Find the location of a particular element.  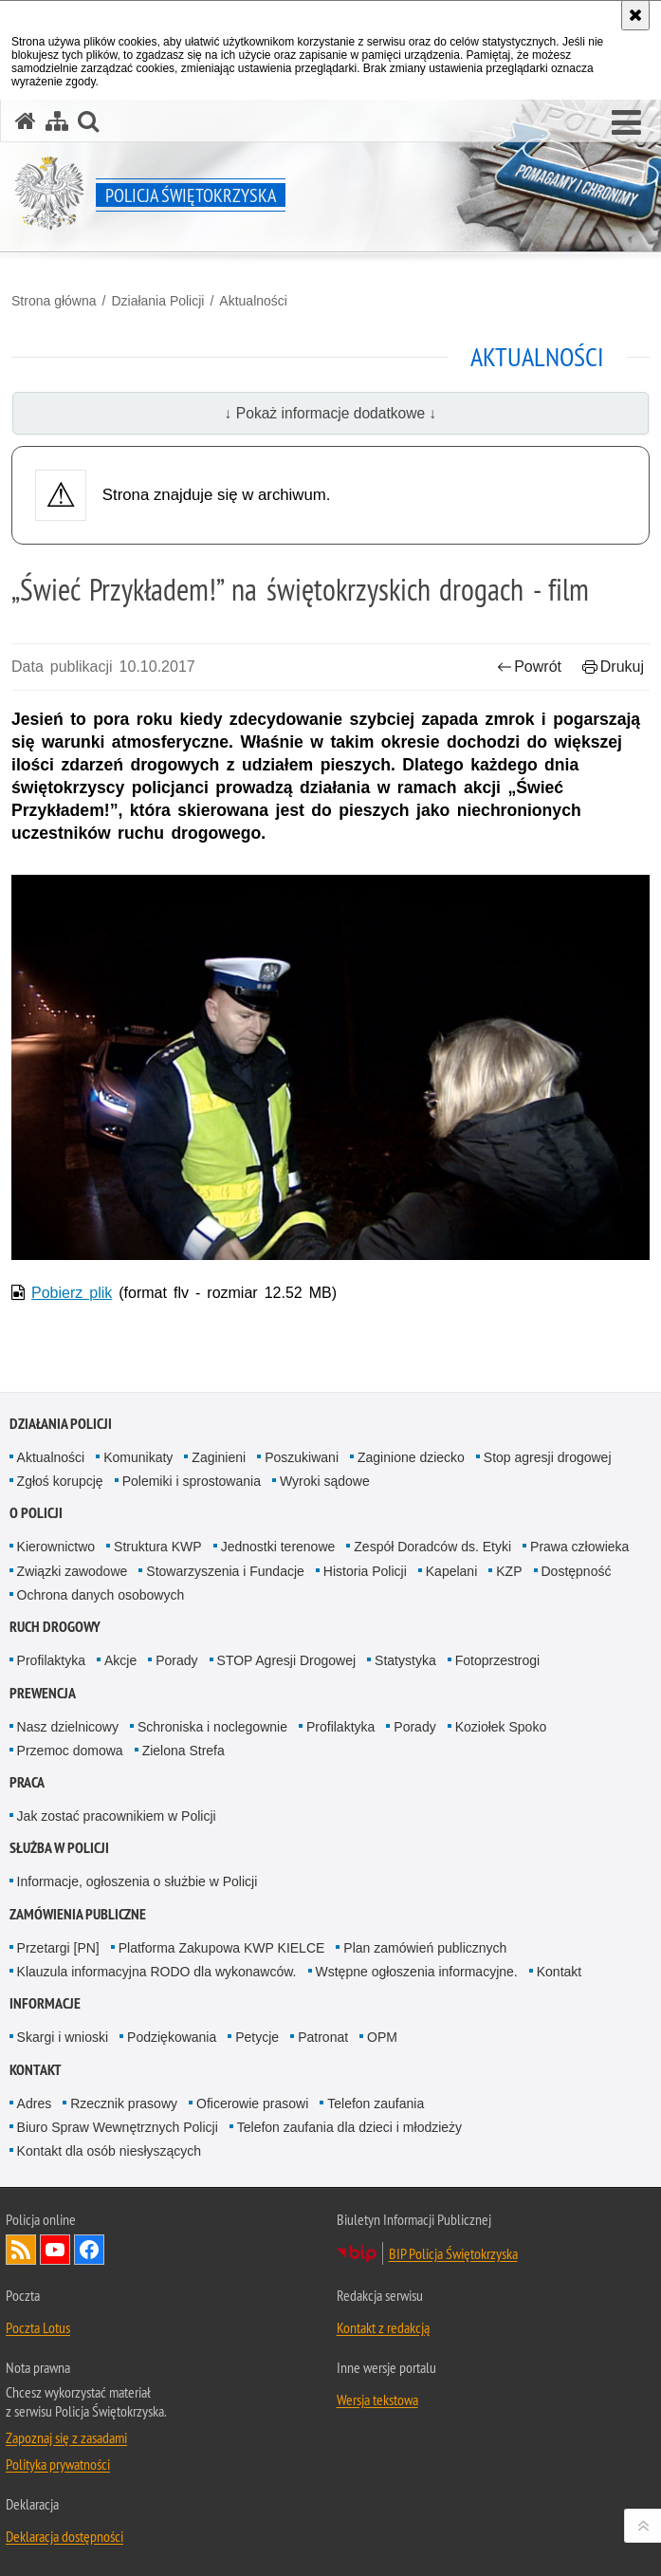

Odwiedź nas na YouTube [Odwiedź nas na YouTube. Uwaga. Ten link otwiera nowe okno.] is located at coordinates (55, 2249).